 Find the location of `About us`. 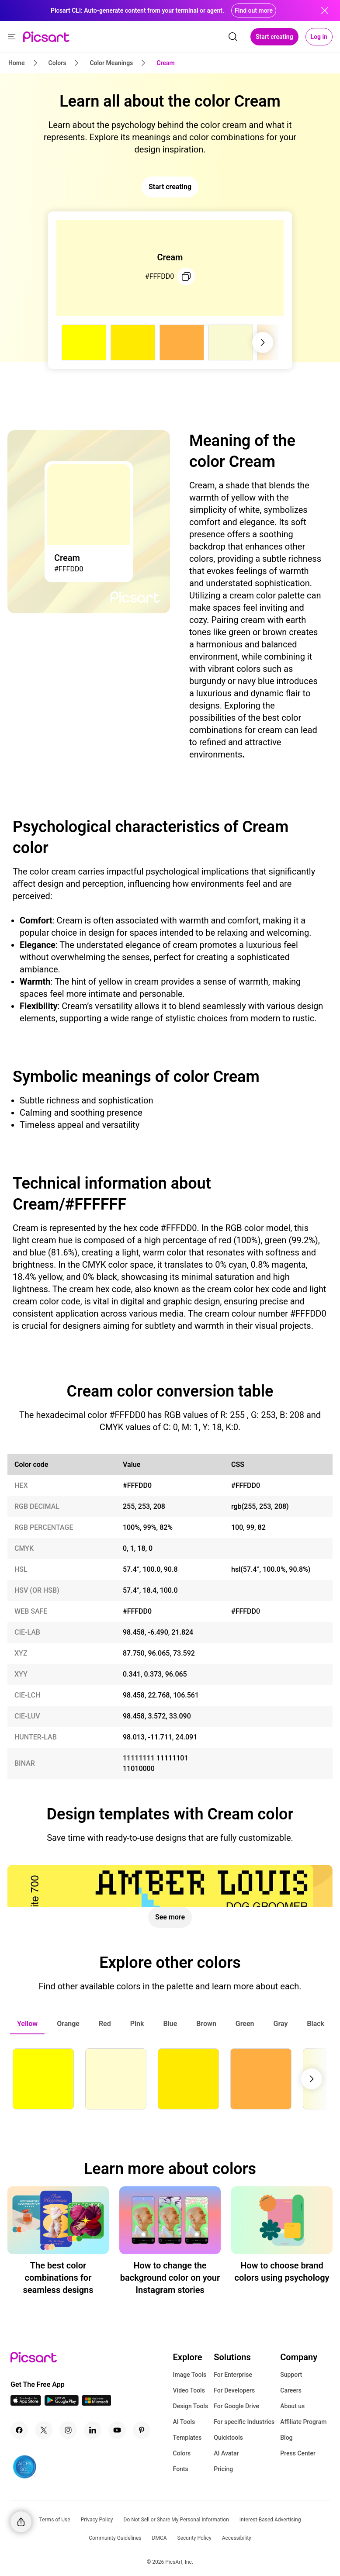

About us is located at coordinates (292, 2406).